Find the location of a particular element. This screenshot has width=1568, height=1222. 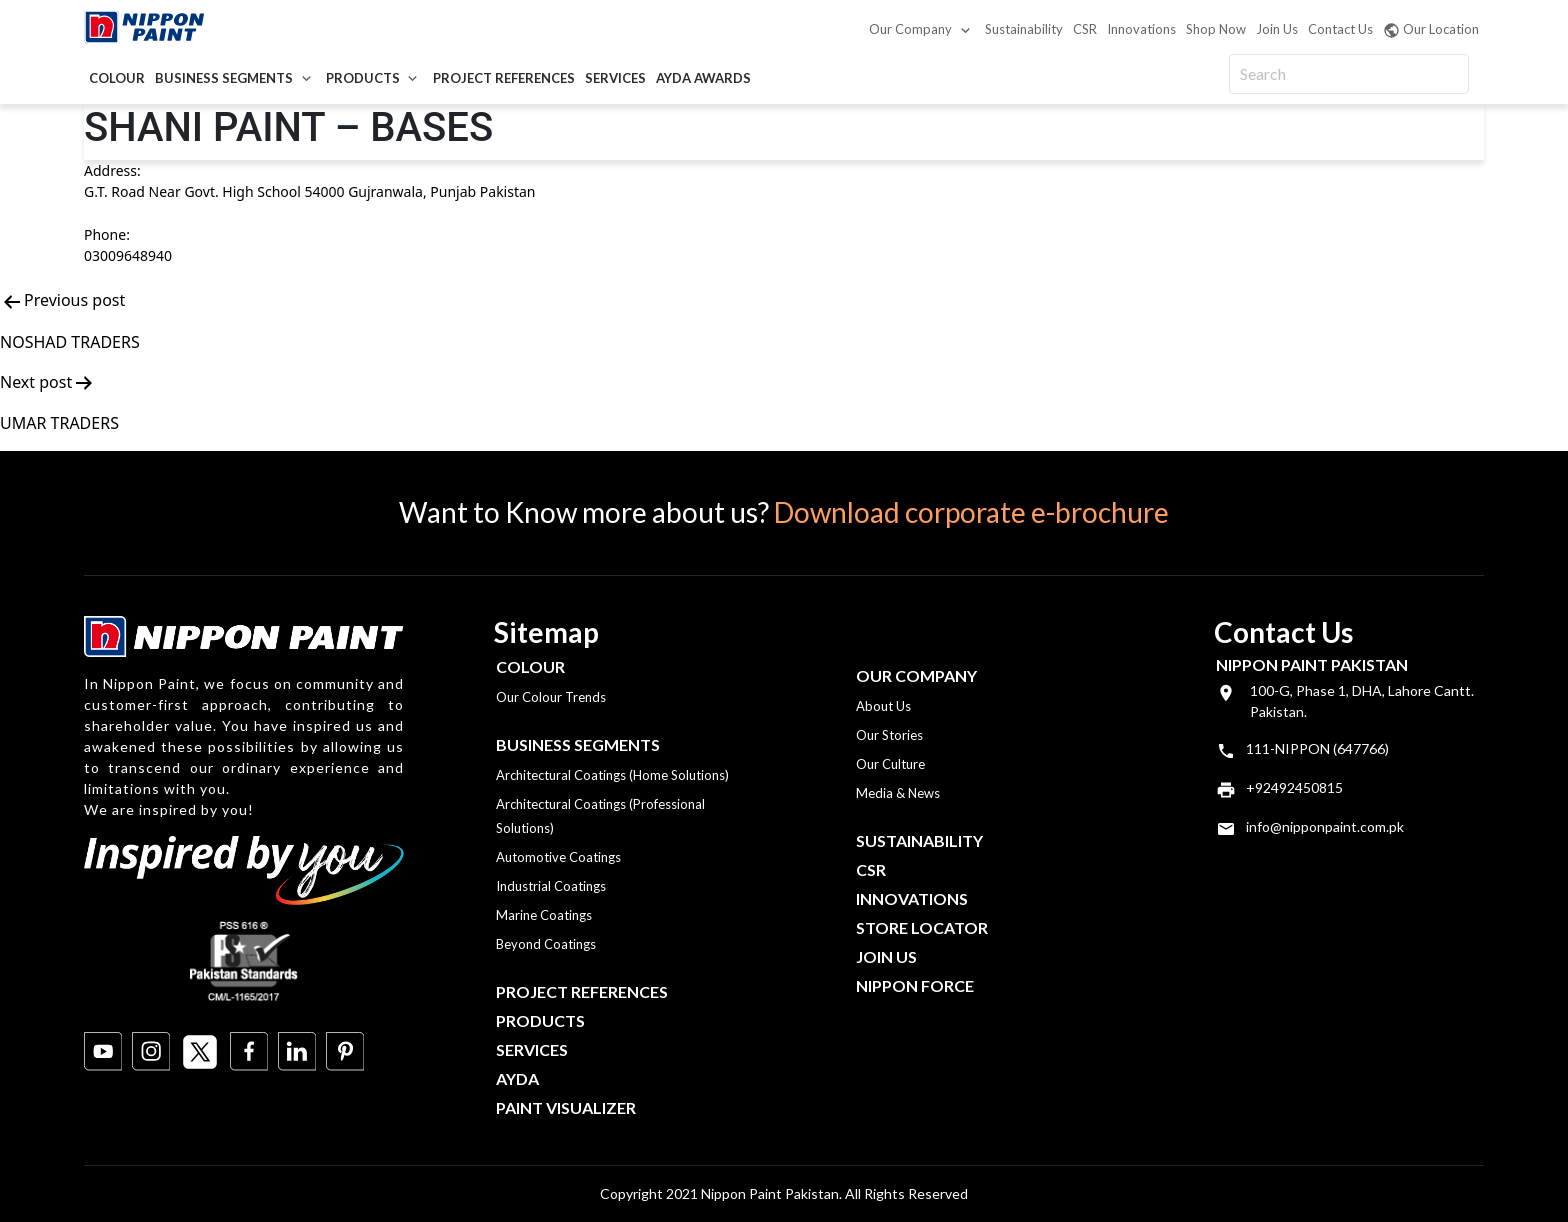

Business Segments is located at coordinates (224, 78).